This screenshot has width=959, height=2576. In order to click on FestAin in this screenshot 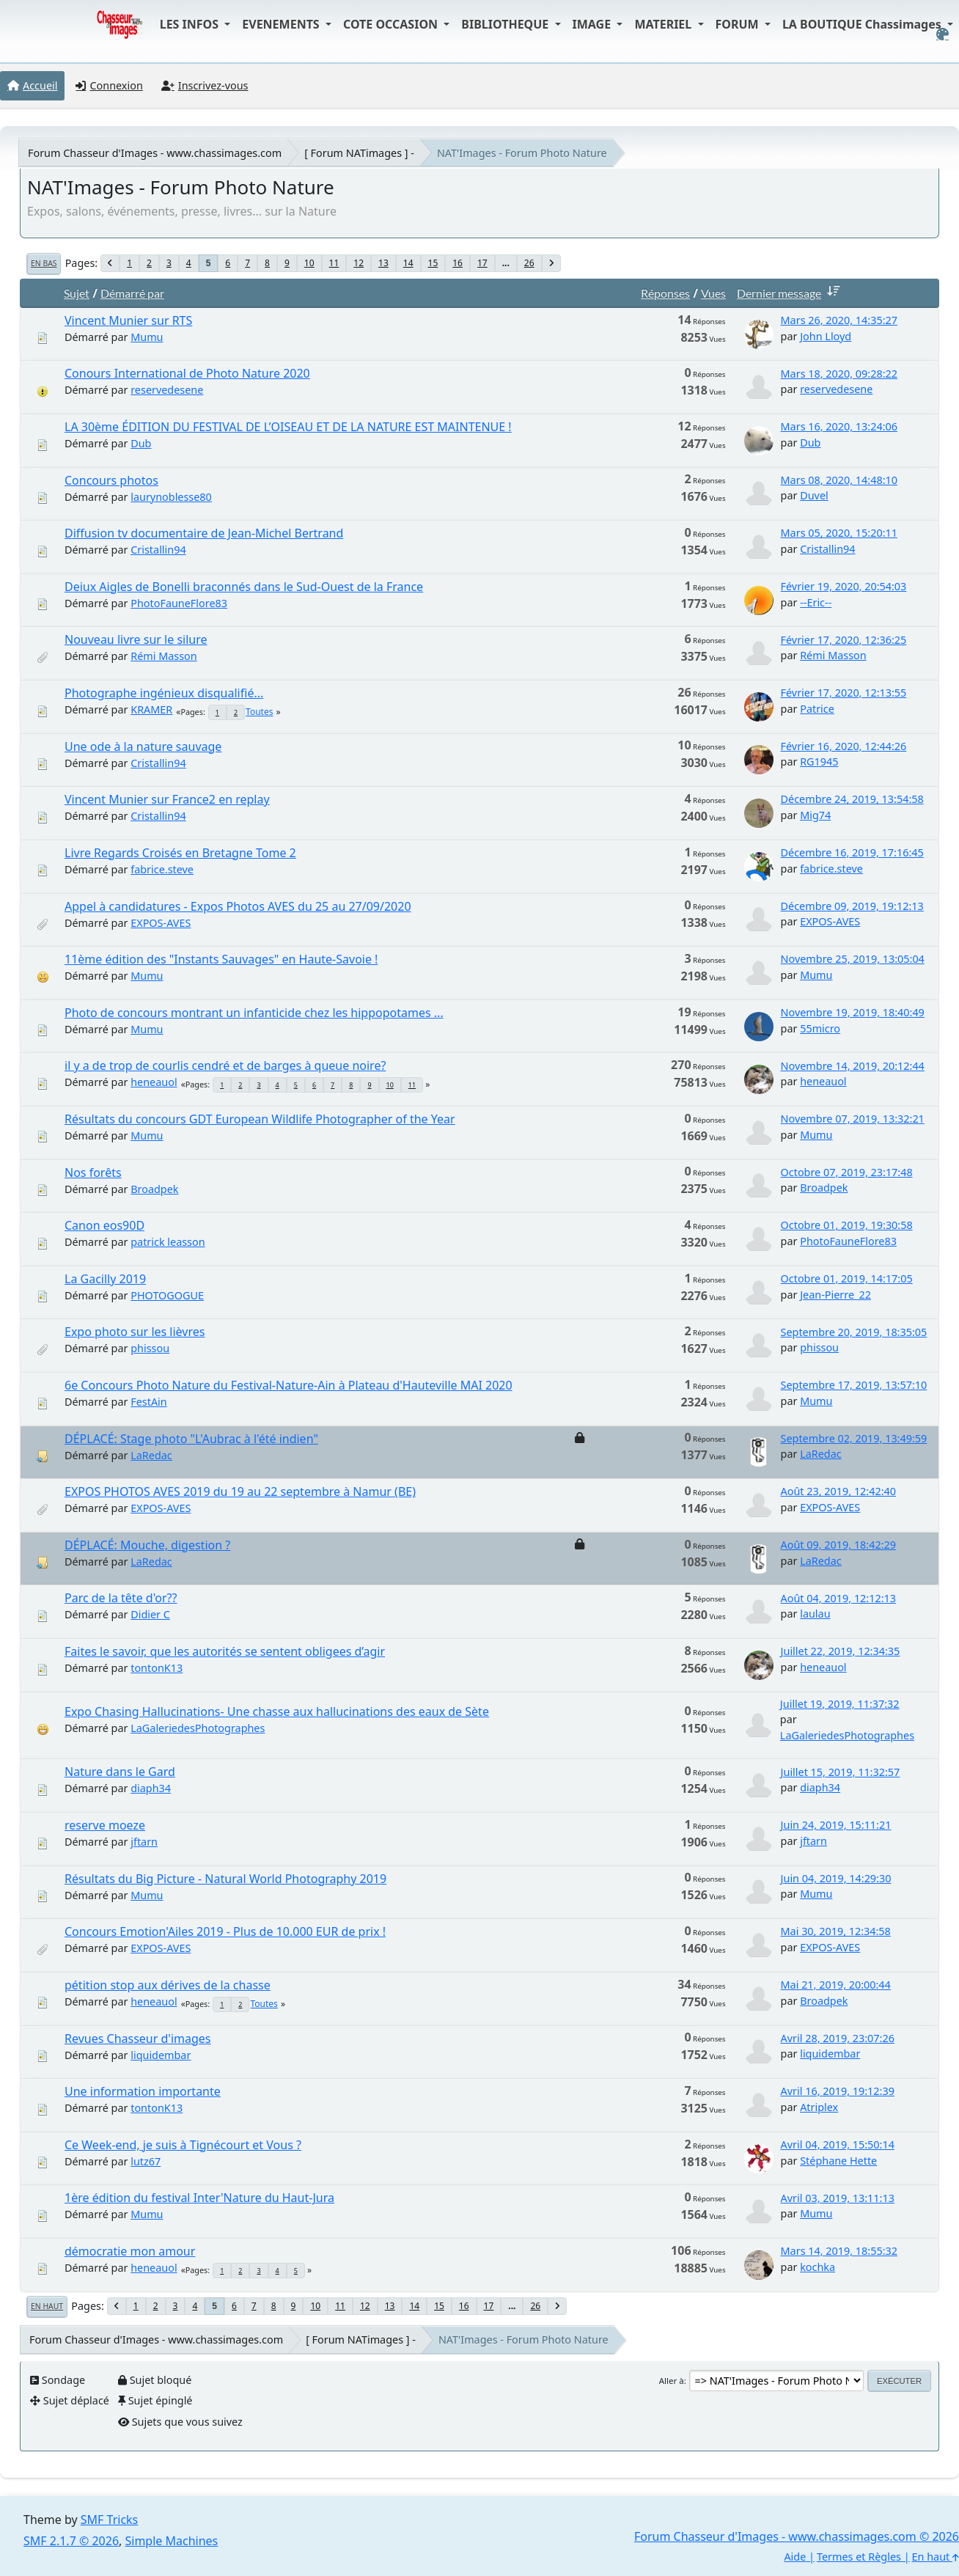, I will do `click(148, 1402)`.